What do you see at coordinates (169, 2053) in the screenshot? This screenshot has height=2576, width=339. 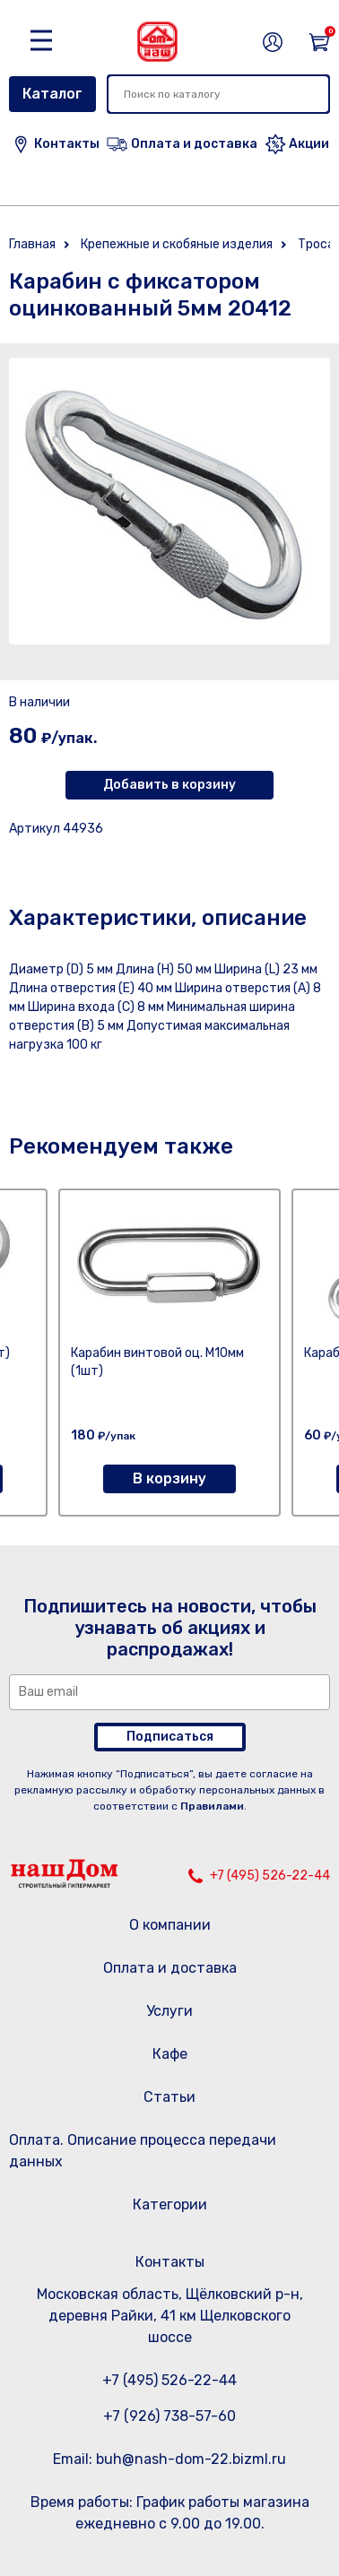 I see `Кафе` at bounding box center [169, 2053].